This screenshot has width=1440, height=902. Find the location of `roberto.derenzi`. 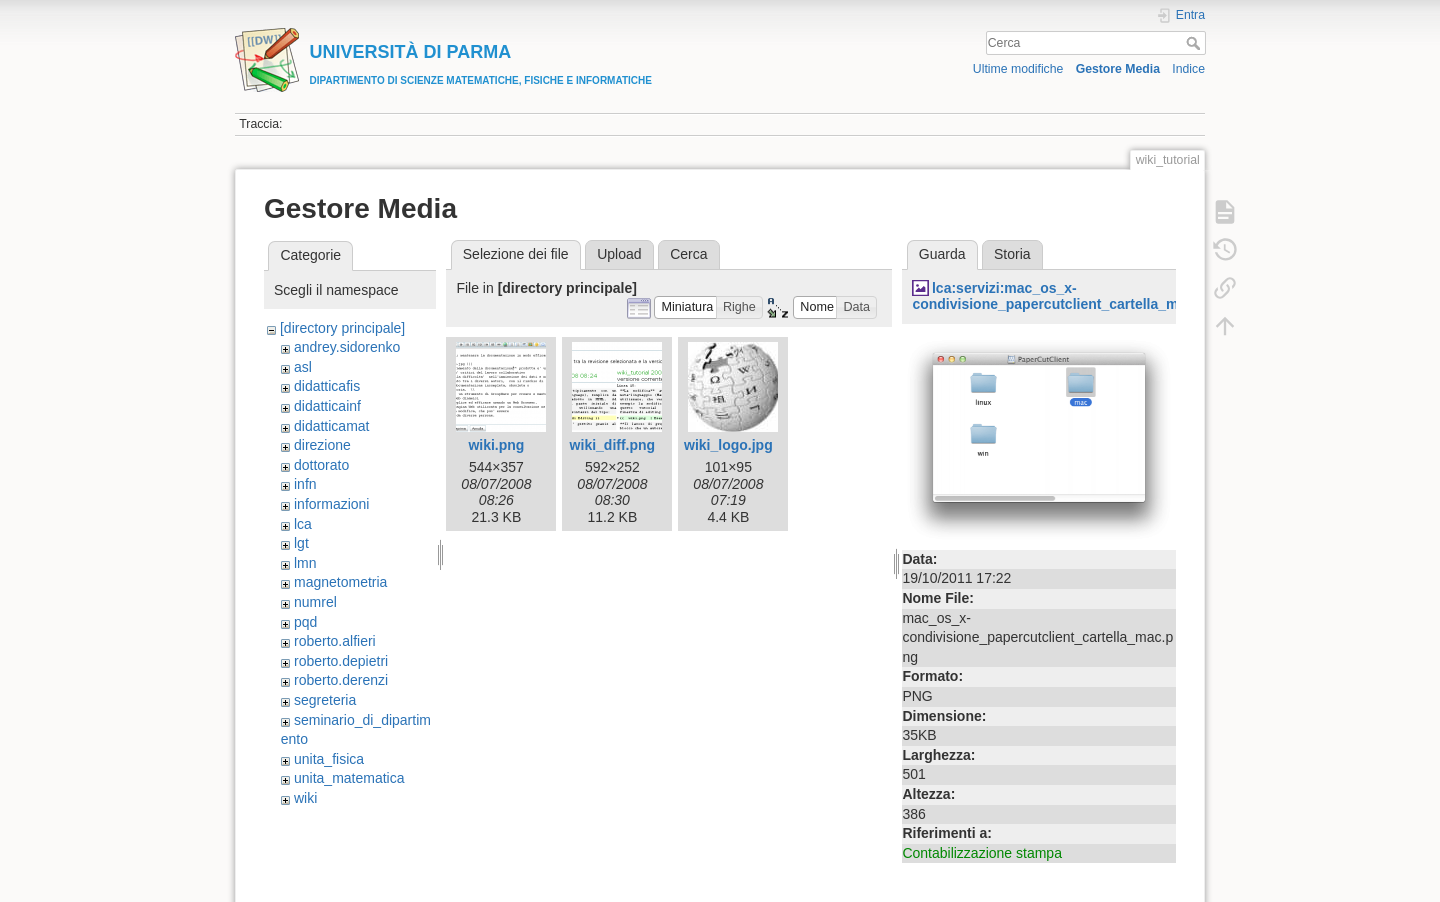

roberto.derenzi is located at coordinates (341, 680).